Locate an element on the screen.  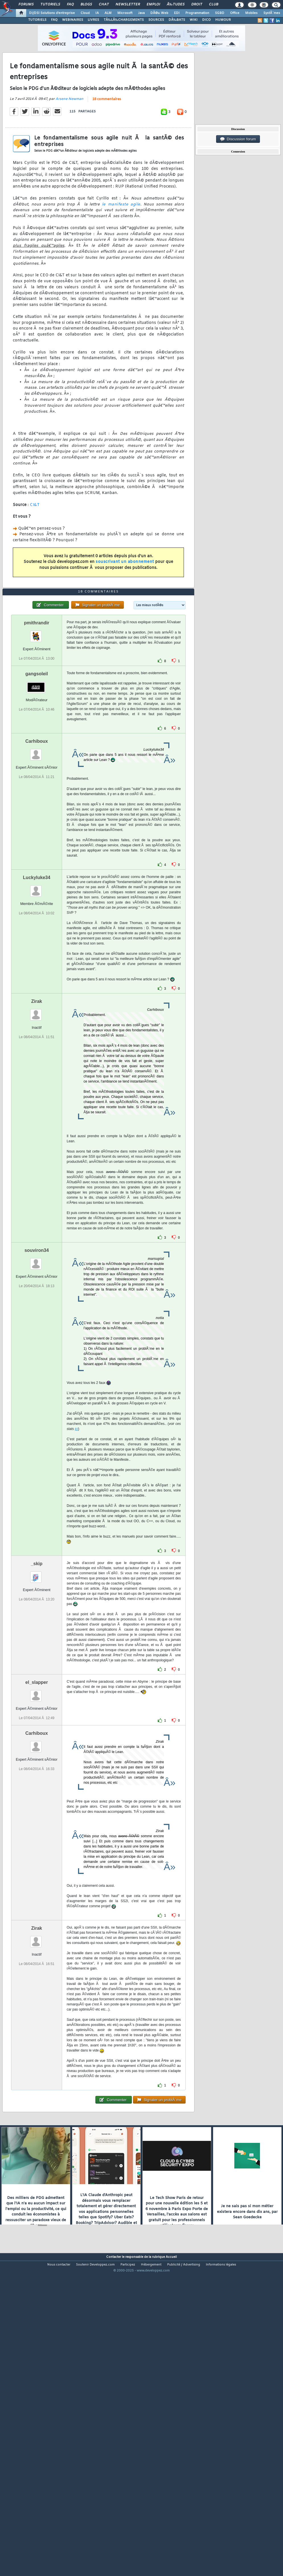
Zirak is located at coordinates (36, 1125).